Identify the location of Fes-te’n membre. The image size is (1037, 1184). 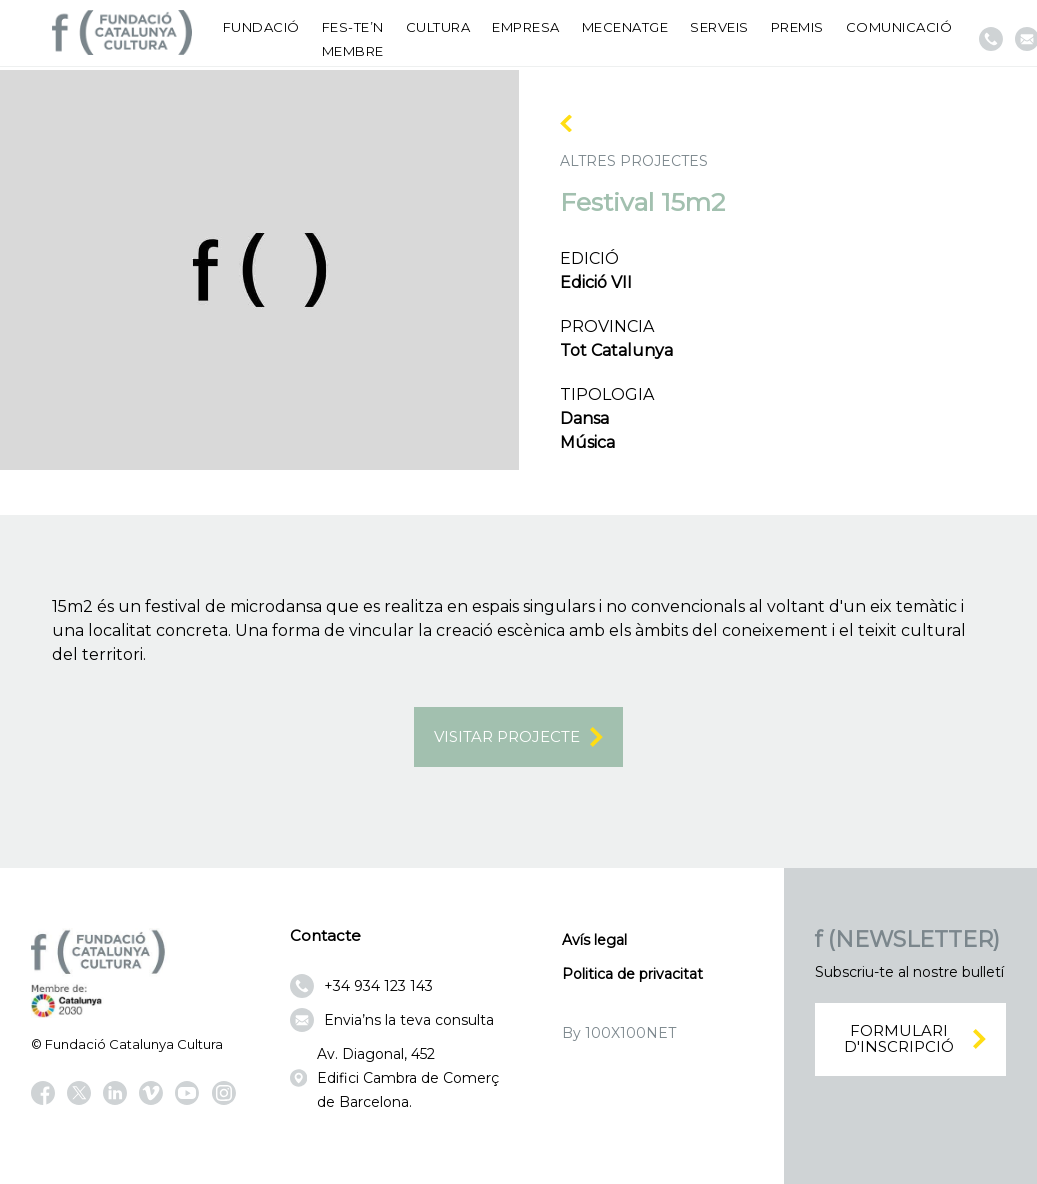
(353, 39).